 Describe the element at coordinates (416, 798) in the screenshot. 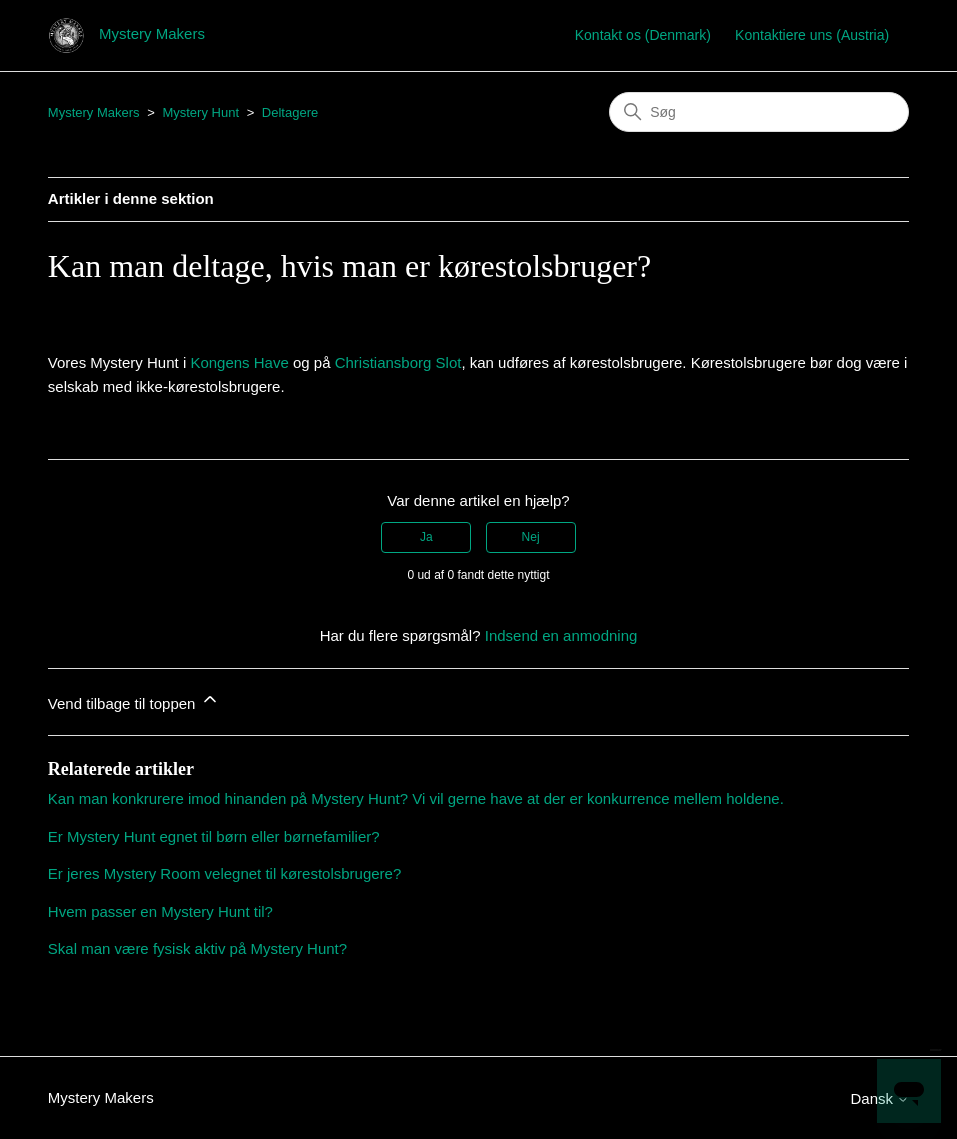

I see `Kan man konkrurere imod hinanden på Mystery Hunt? Vi vil gerne have at der er konkurrence mellem holdene.` at that location.